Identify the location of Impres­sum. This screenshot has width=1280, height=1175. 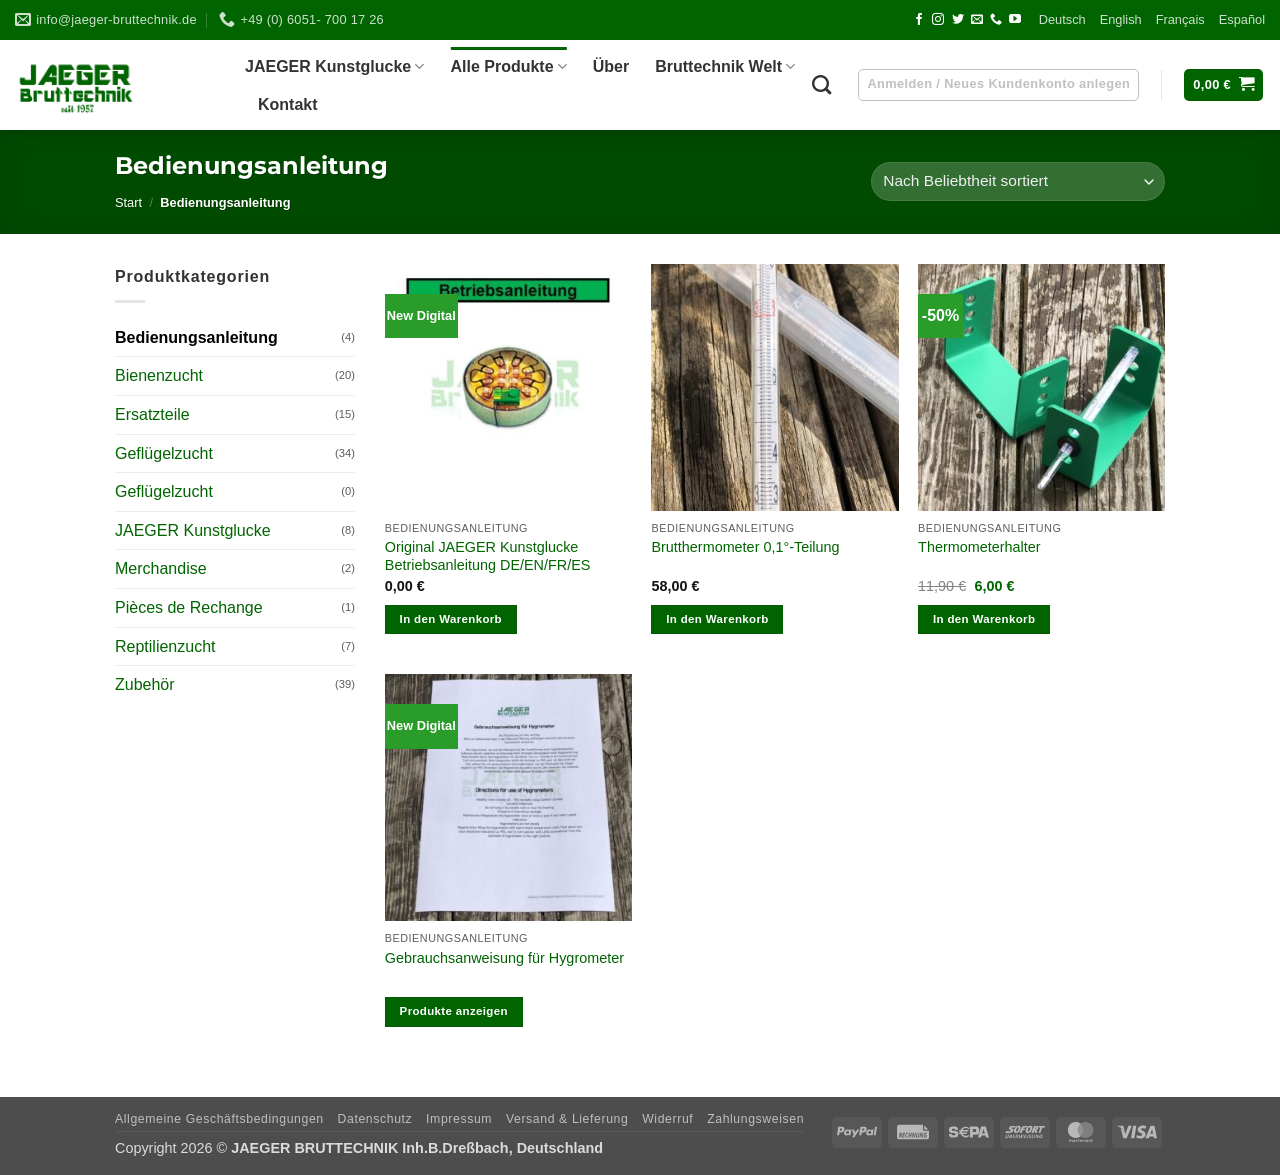
(459, 1119).